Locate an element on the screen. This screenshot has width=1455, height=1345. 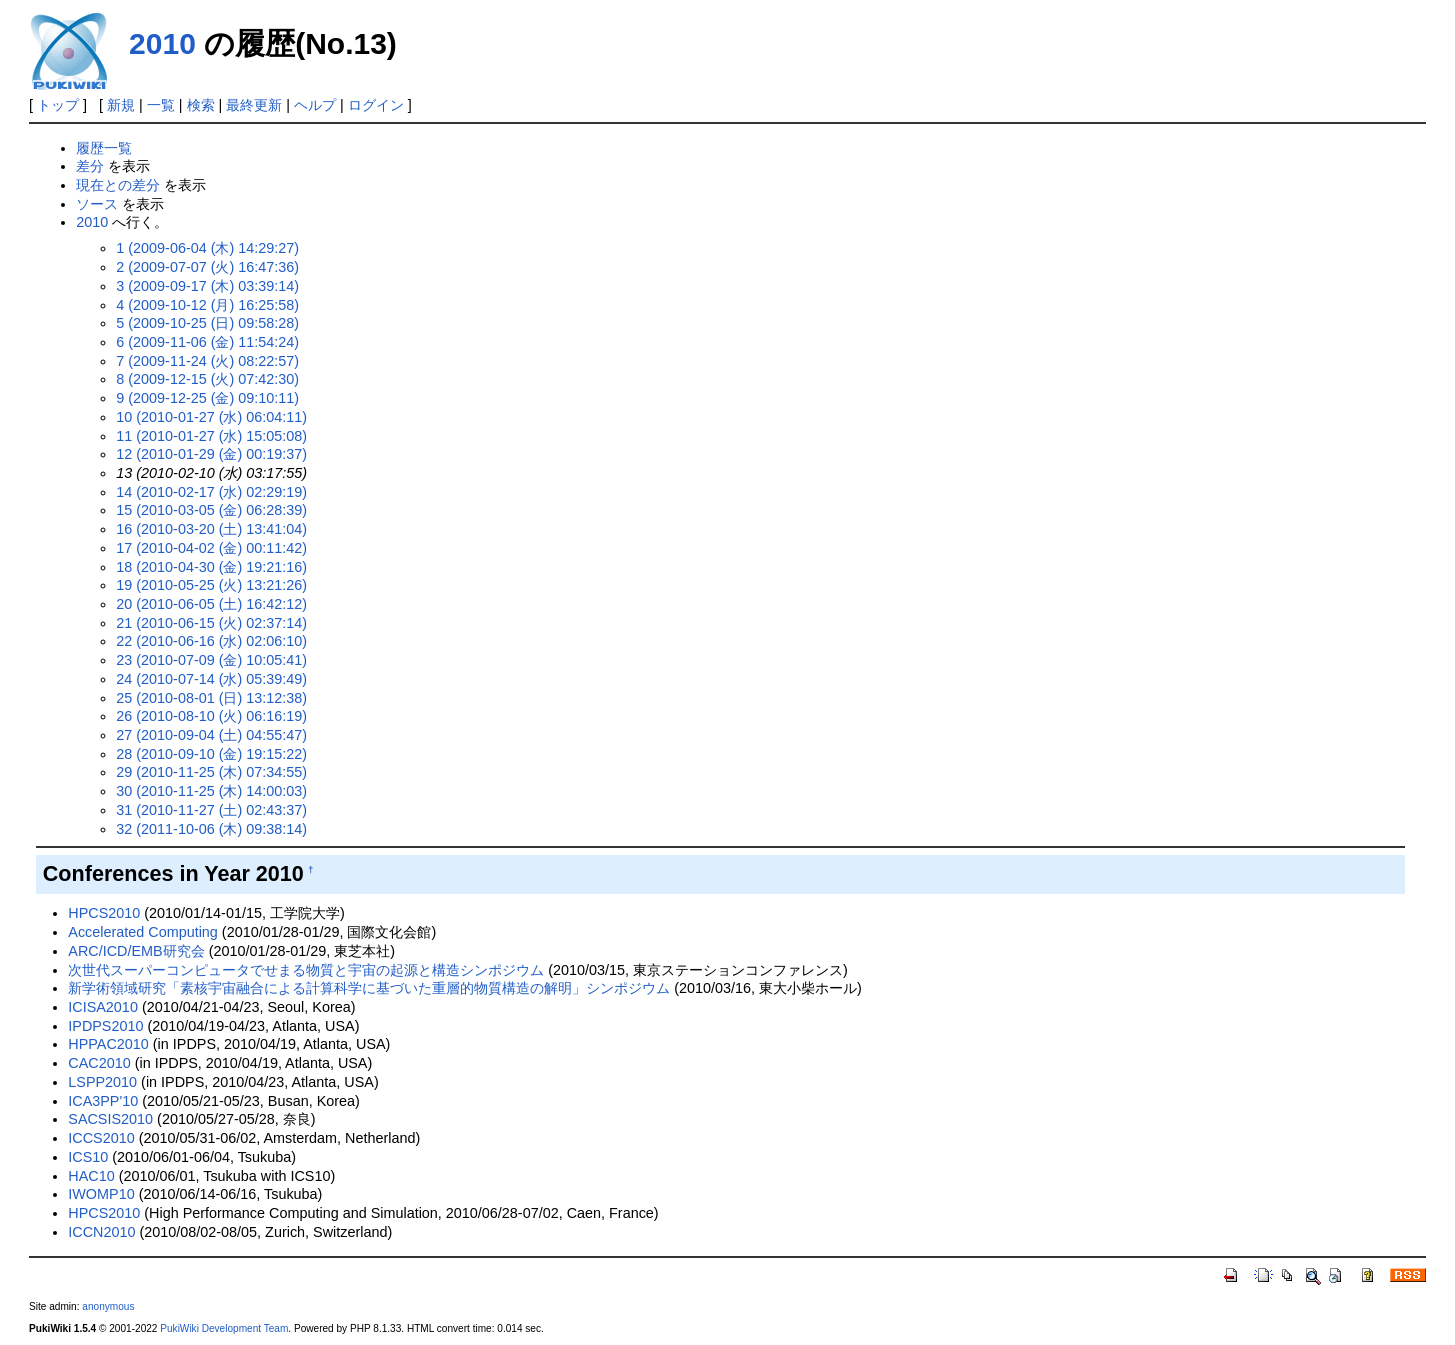
次世代スーパーコンピュータでせまる物質と宇宙の起源と構造シンポジウム is located at coordinates (306, 970).